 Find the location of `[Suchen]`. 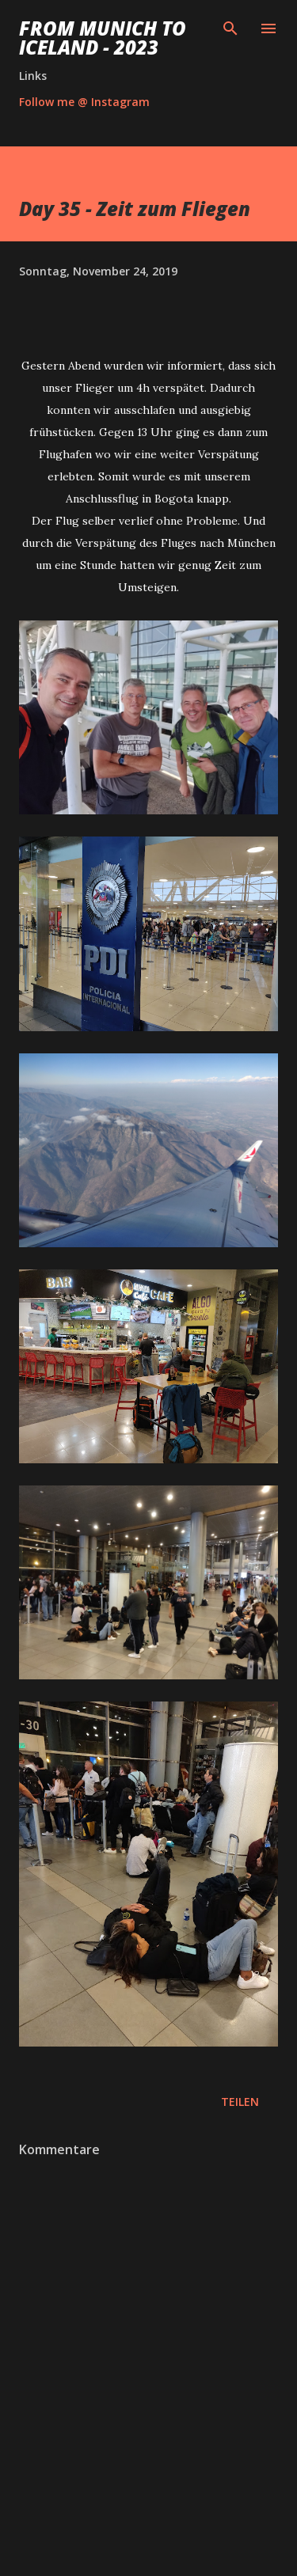

[Suchen] is located at coordinates (230, 28).